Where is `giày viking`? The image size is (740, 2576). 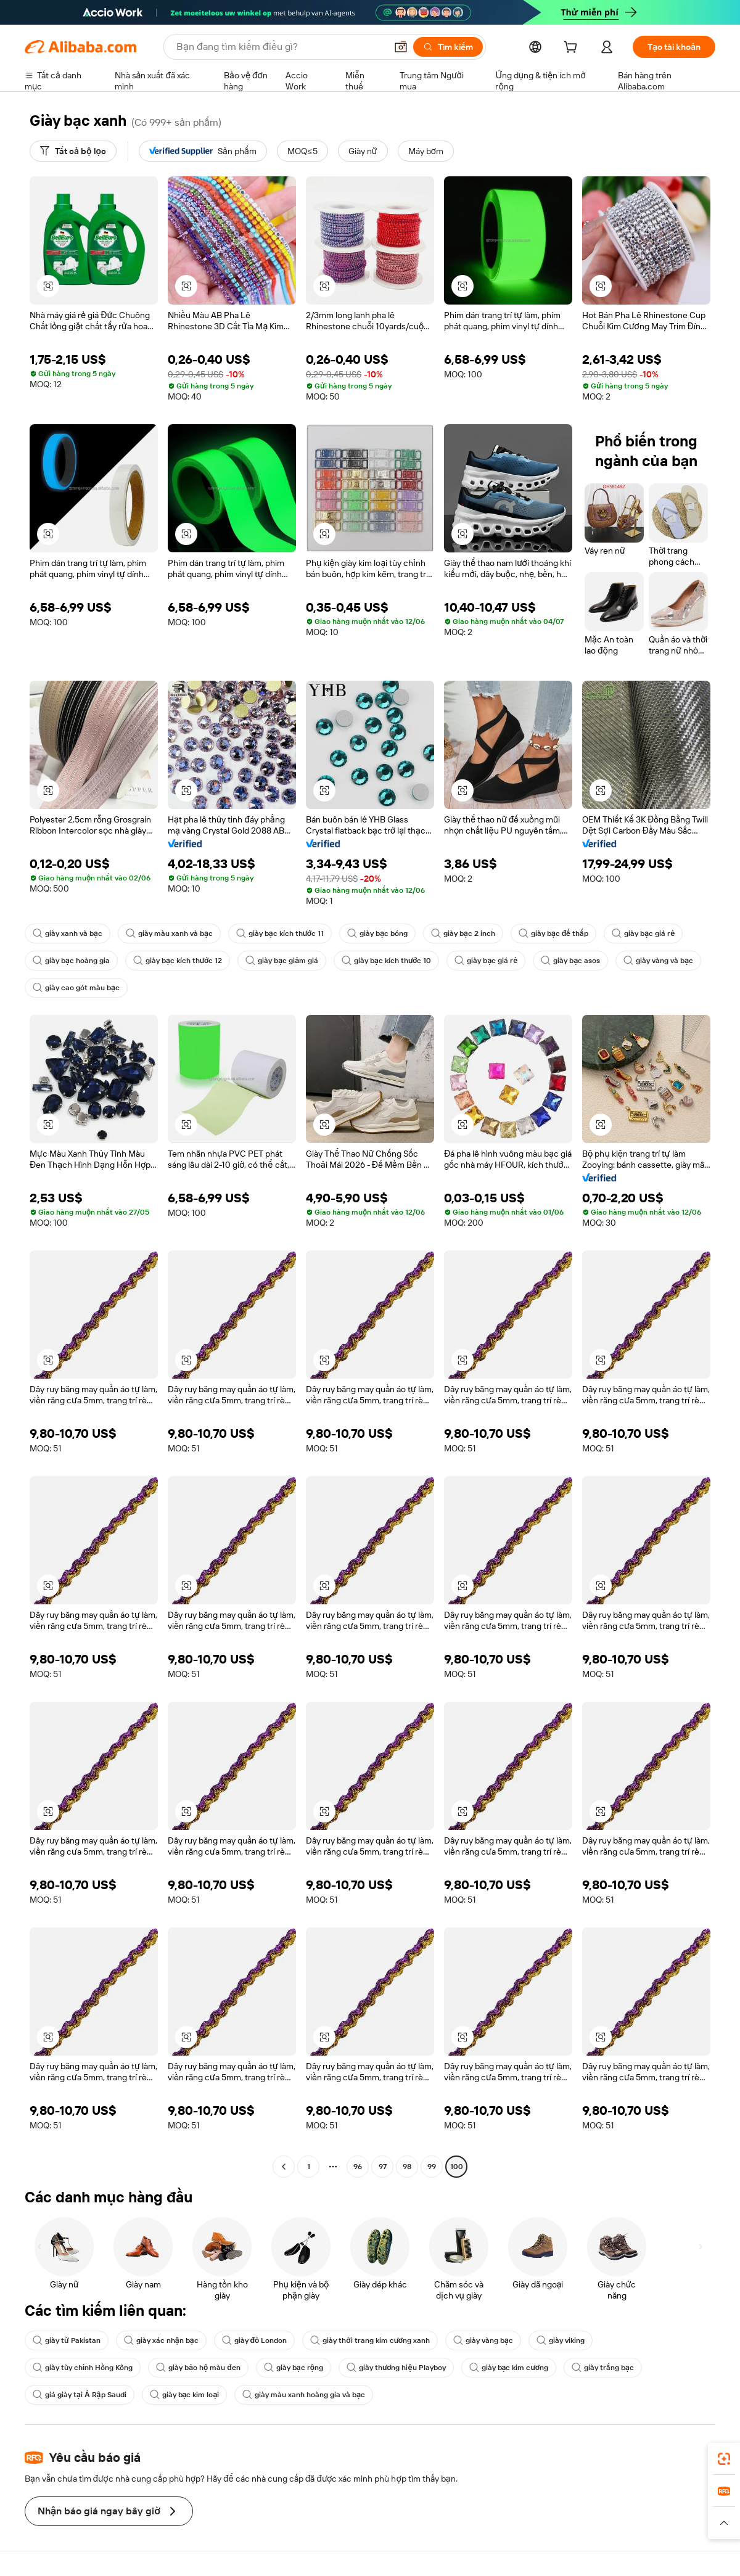 giày viking is located at coordinates (560, 2340).